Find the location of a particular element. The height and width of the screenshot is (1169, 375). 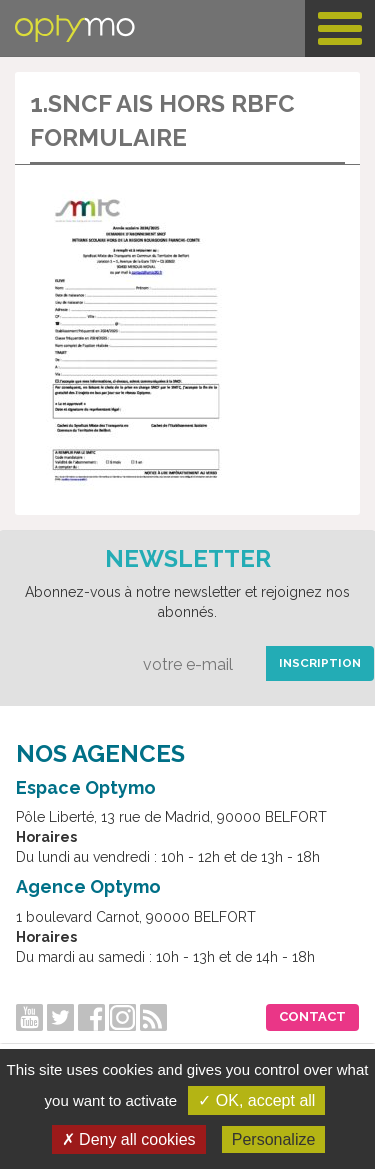

✗ Deny all cookies is located at coordinates (129, 1139).